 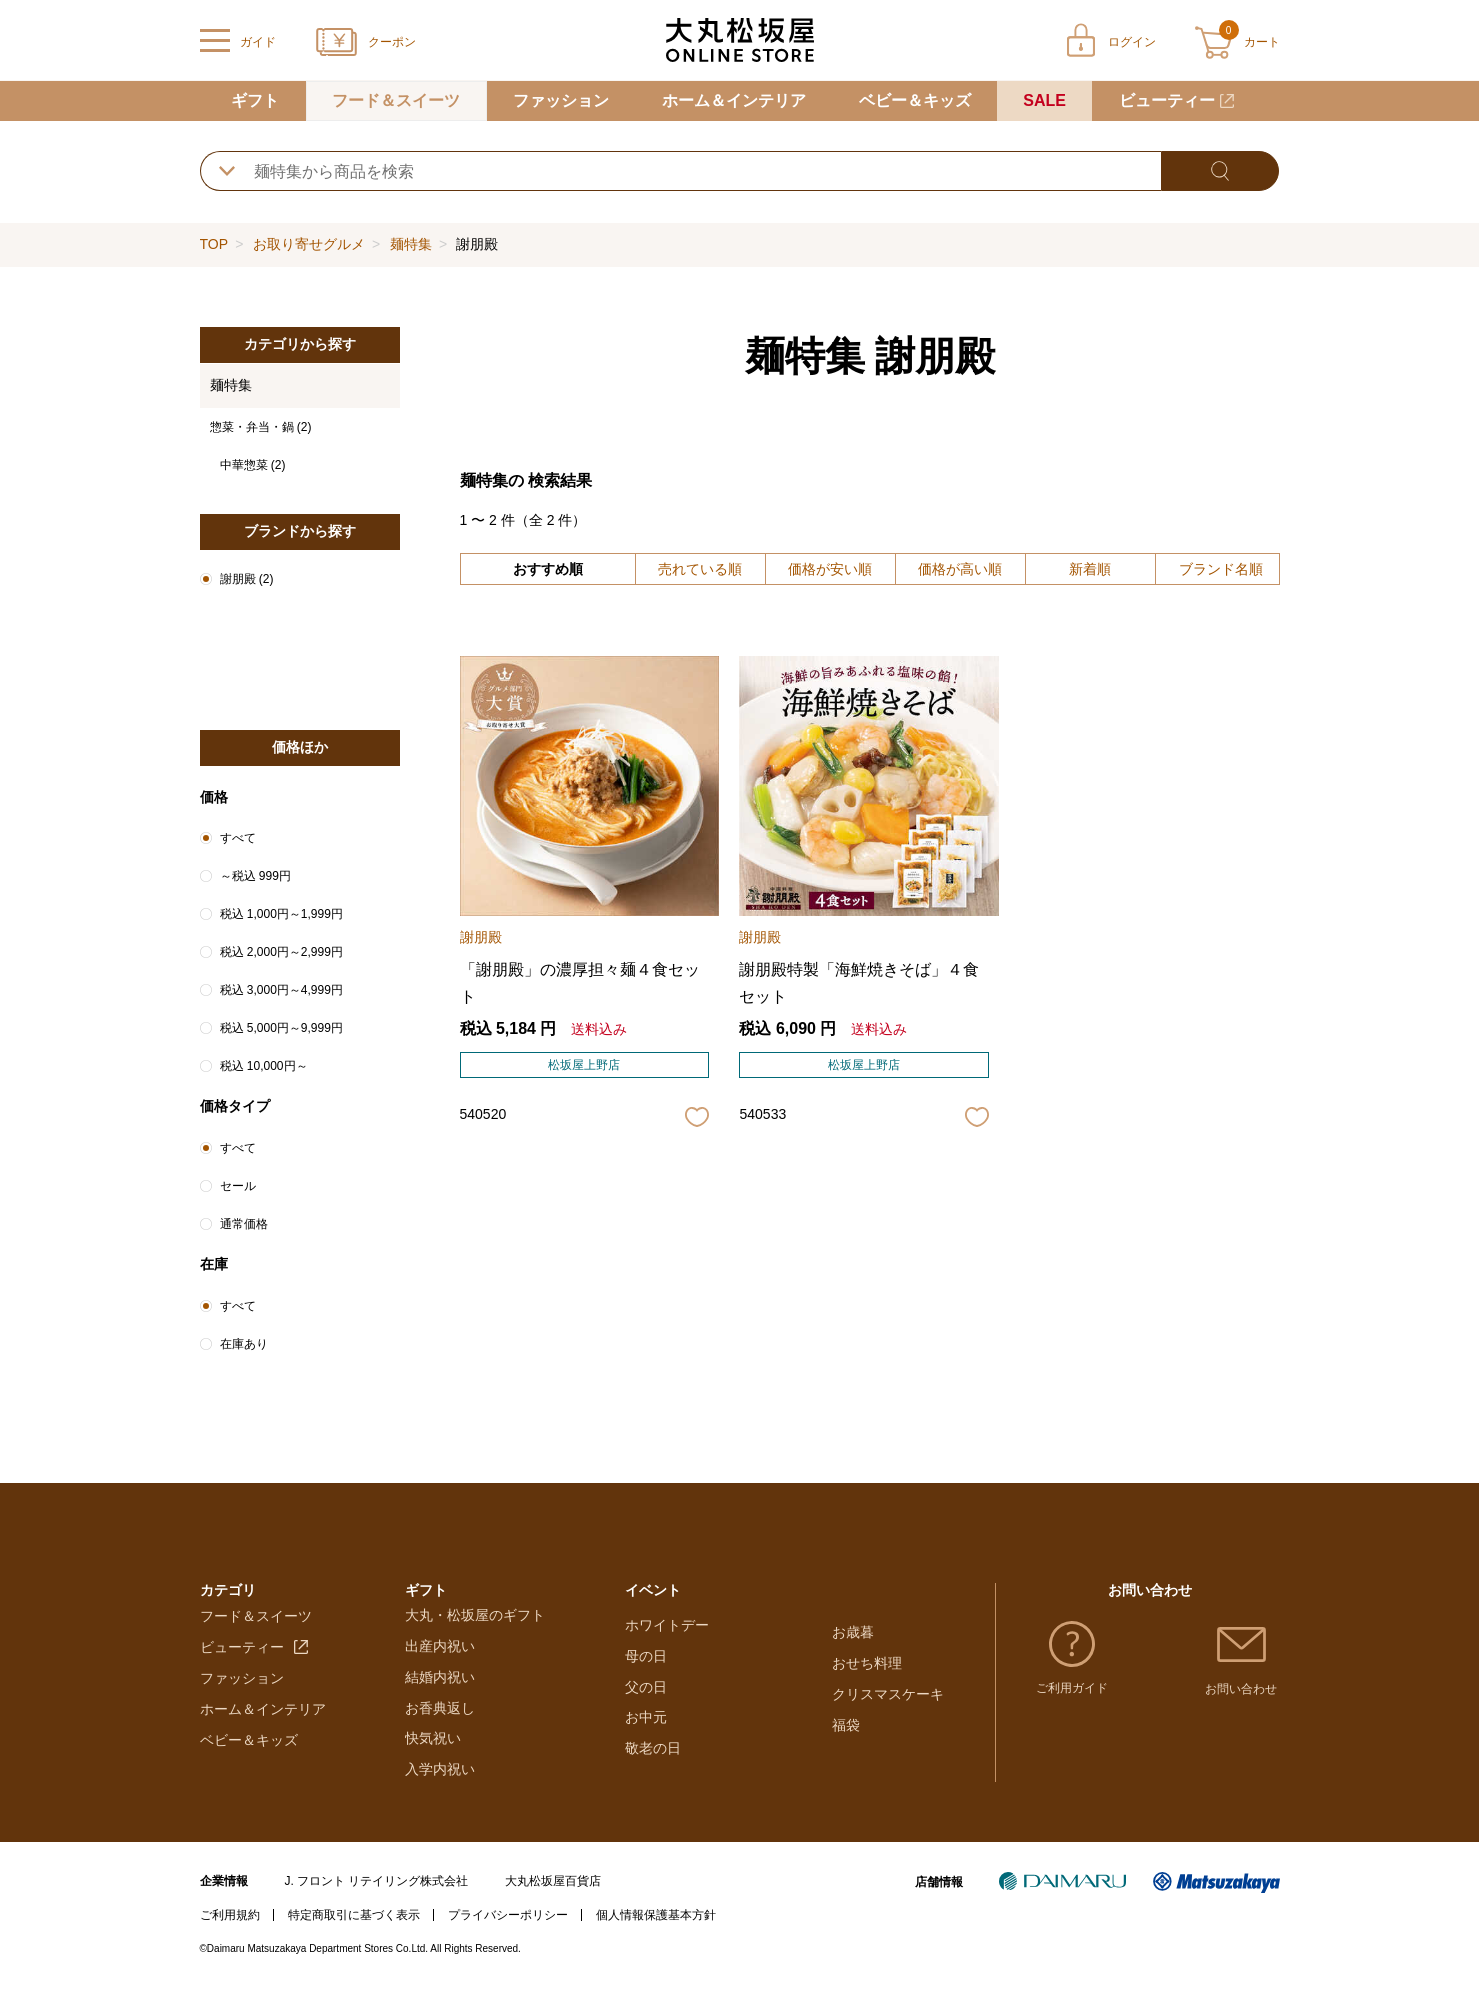 What do you see at coordinates (1044, 100) in the screenshot?
I see `SALE` at bounding box center [1044, 100].